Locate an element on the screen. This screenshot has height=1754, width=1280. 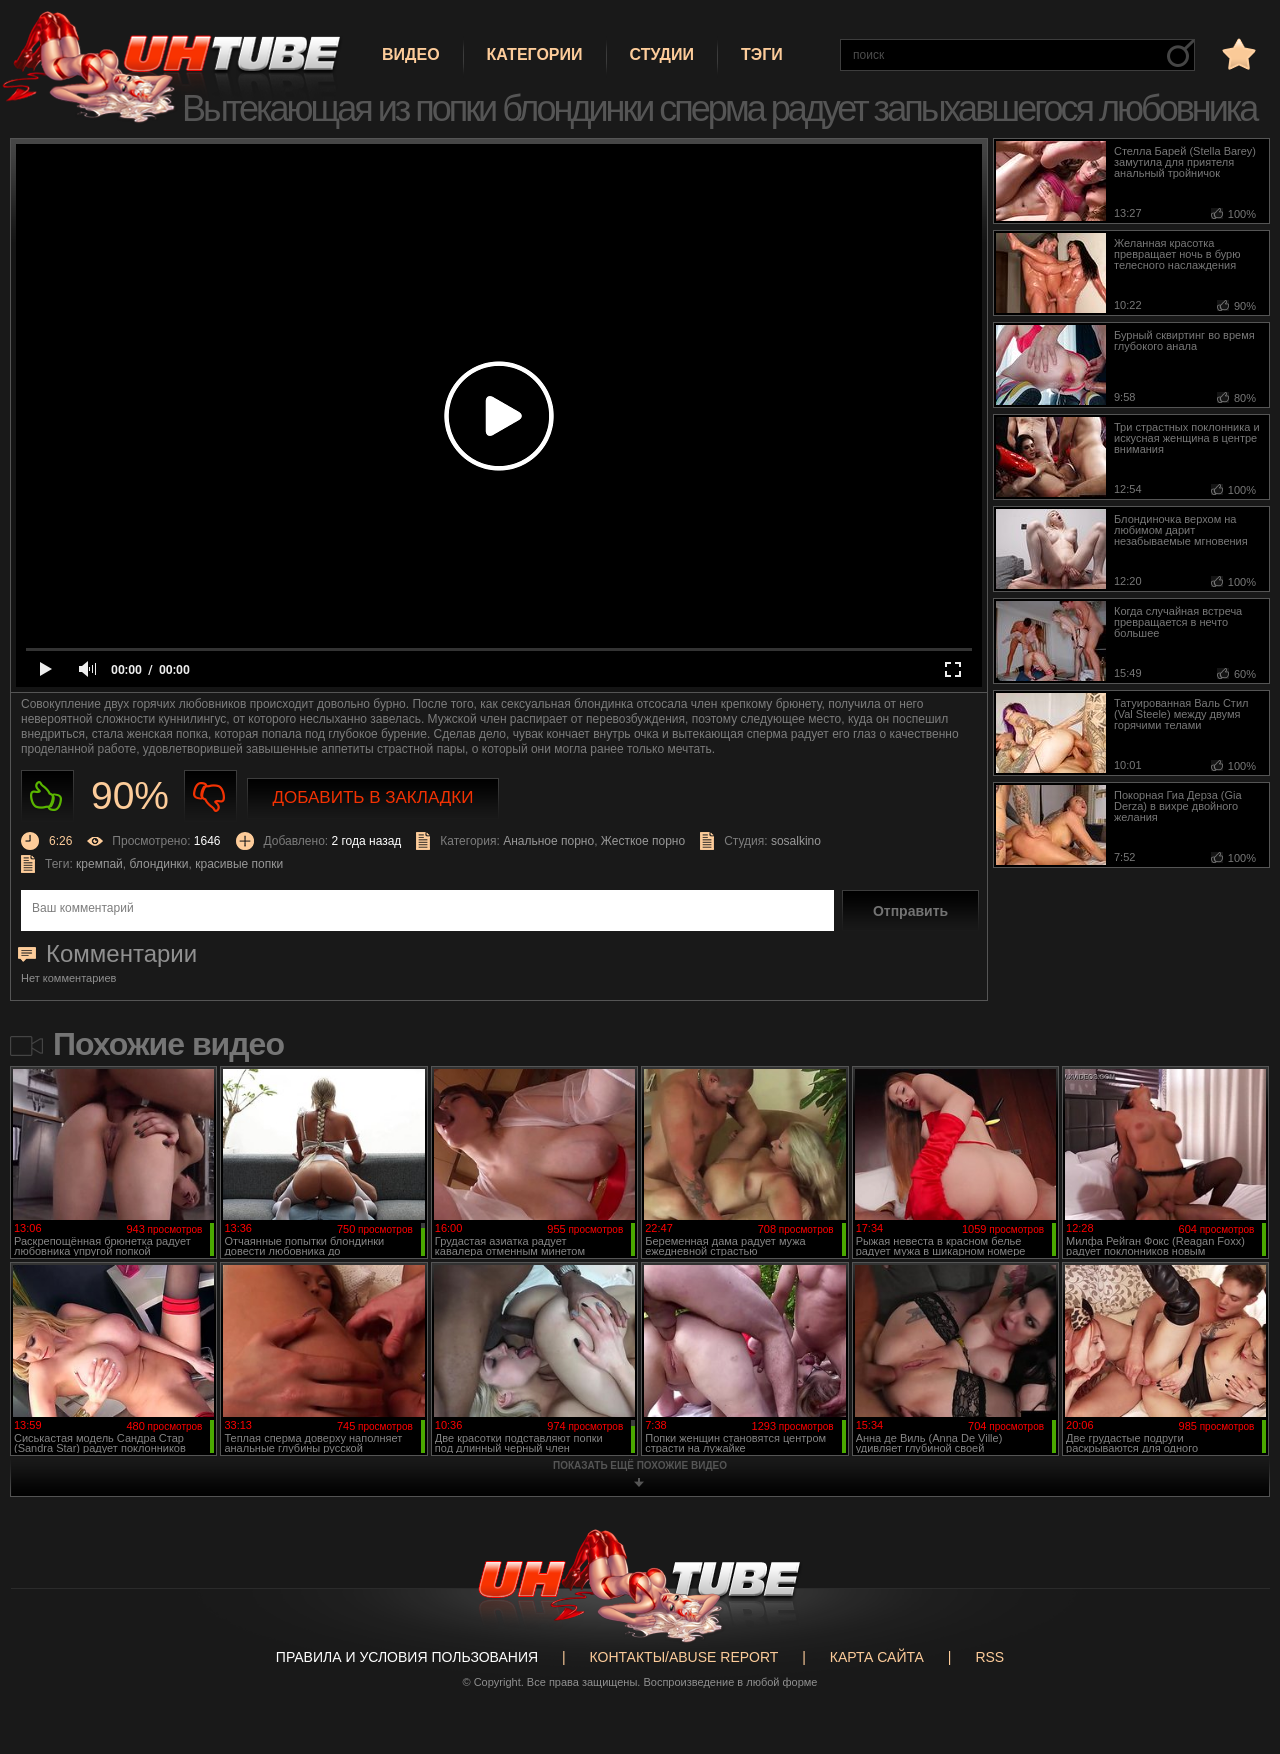
Карта сайта is located at coordinates (877, 1657).